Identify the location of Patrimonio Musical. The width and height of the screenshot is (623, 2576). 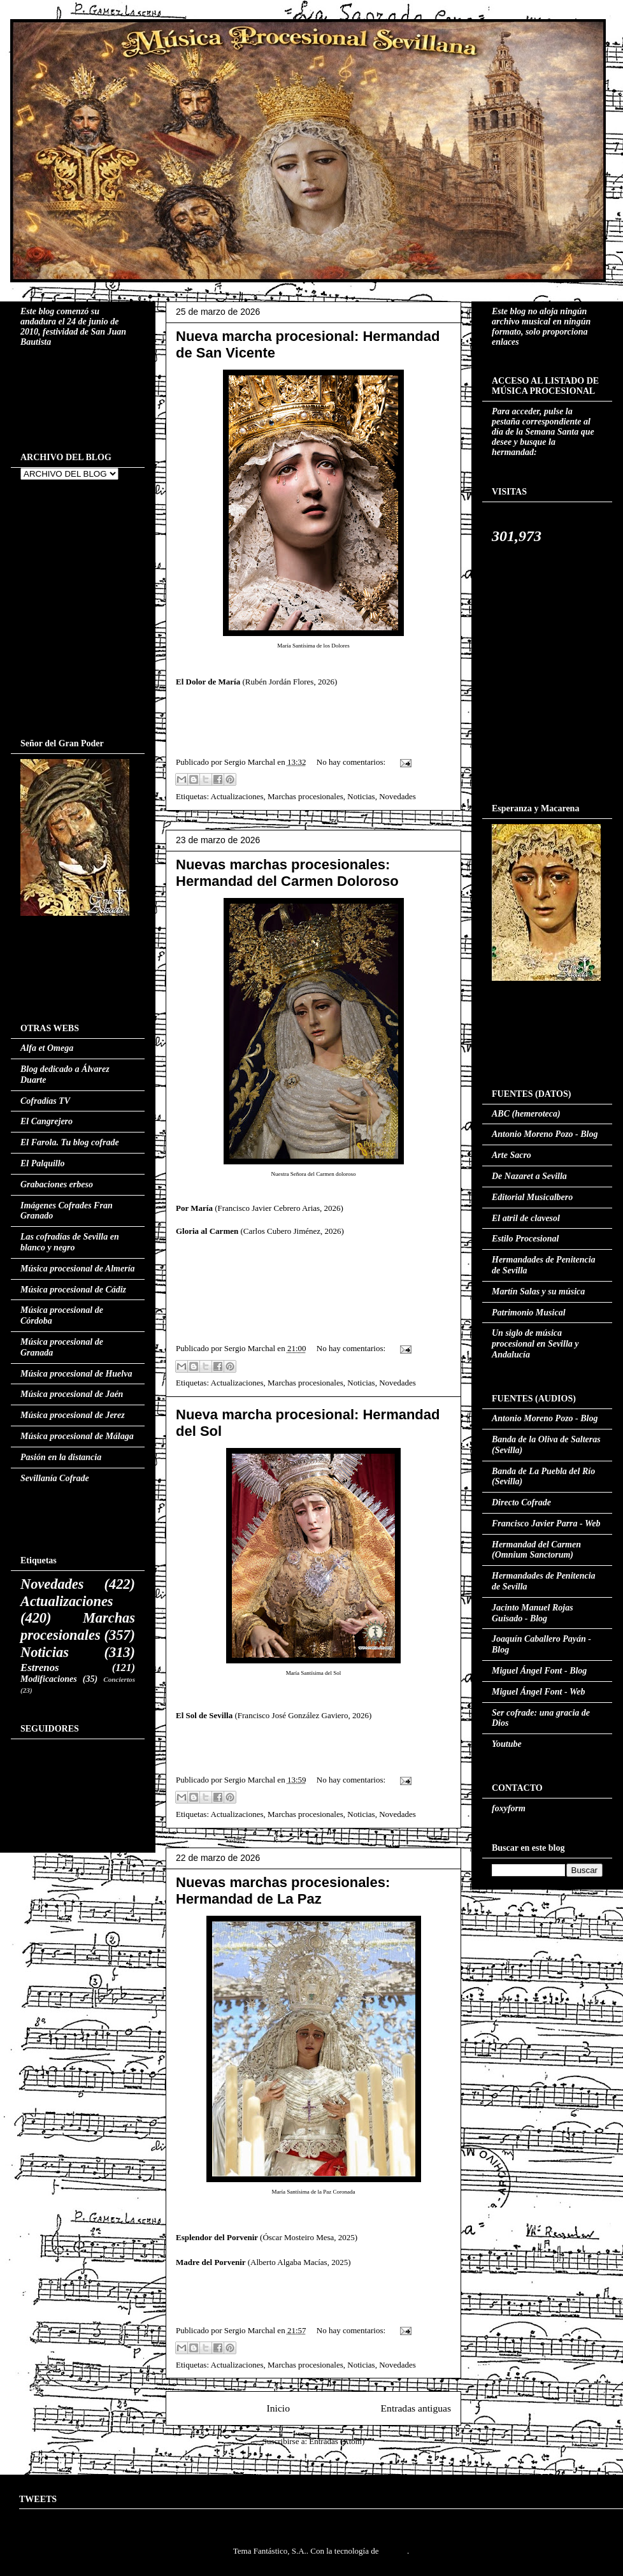
(529, 1312).